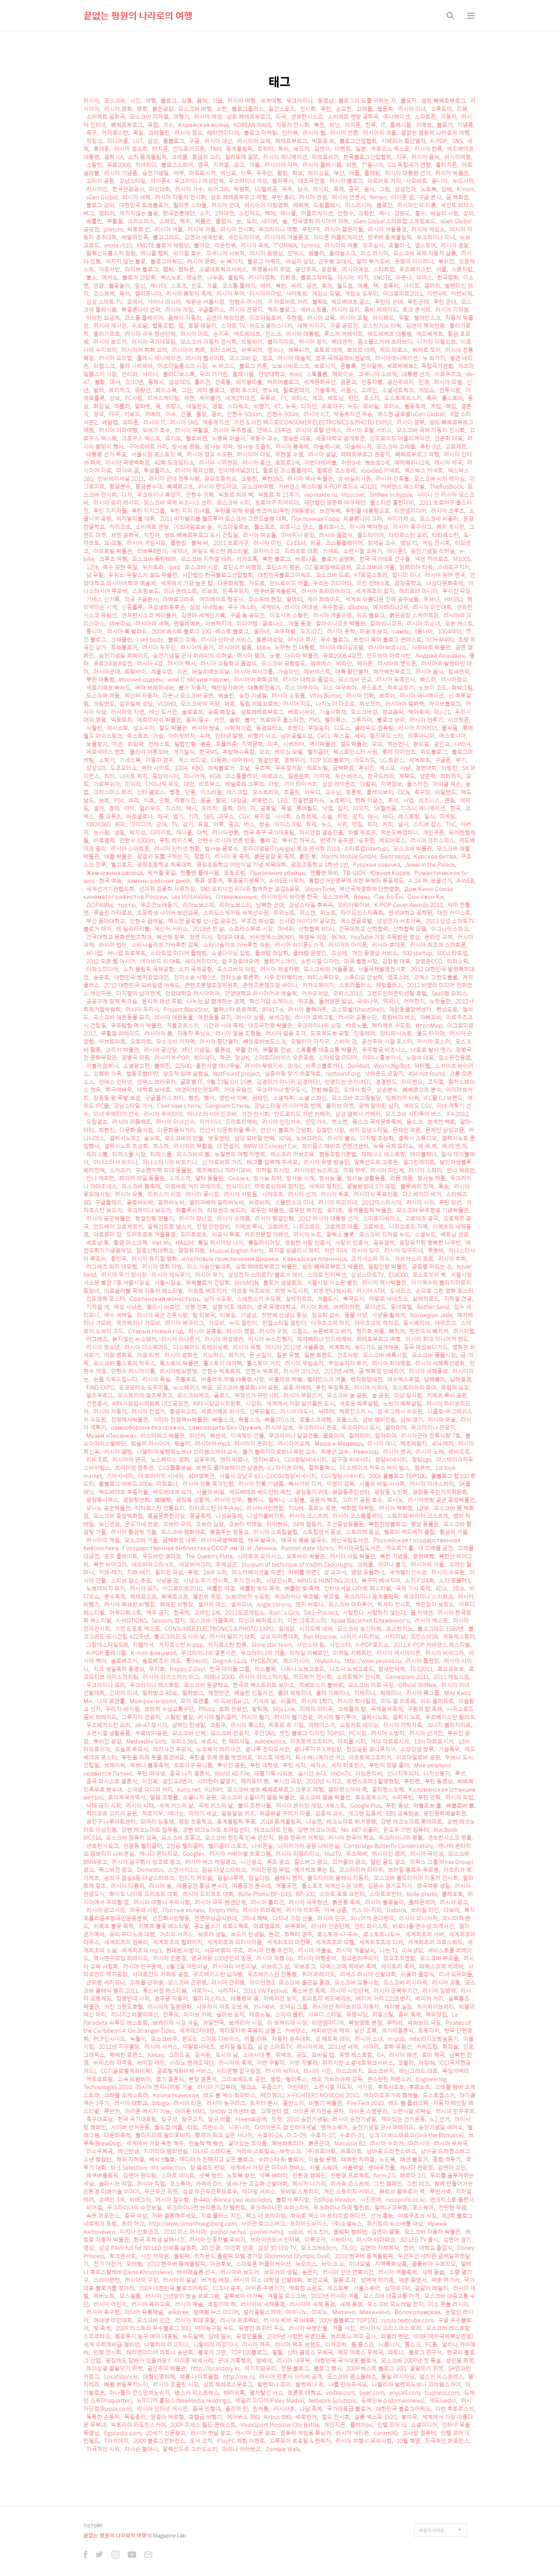 The width and height of the screenshot is (559, 2576). I want to click on 블로거 설명회, so click(338, 558).